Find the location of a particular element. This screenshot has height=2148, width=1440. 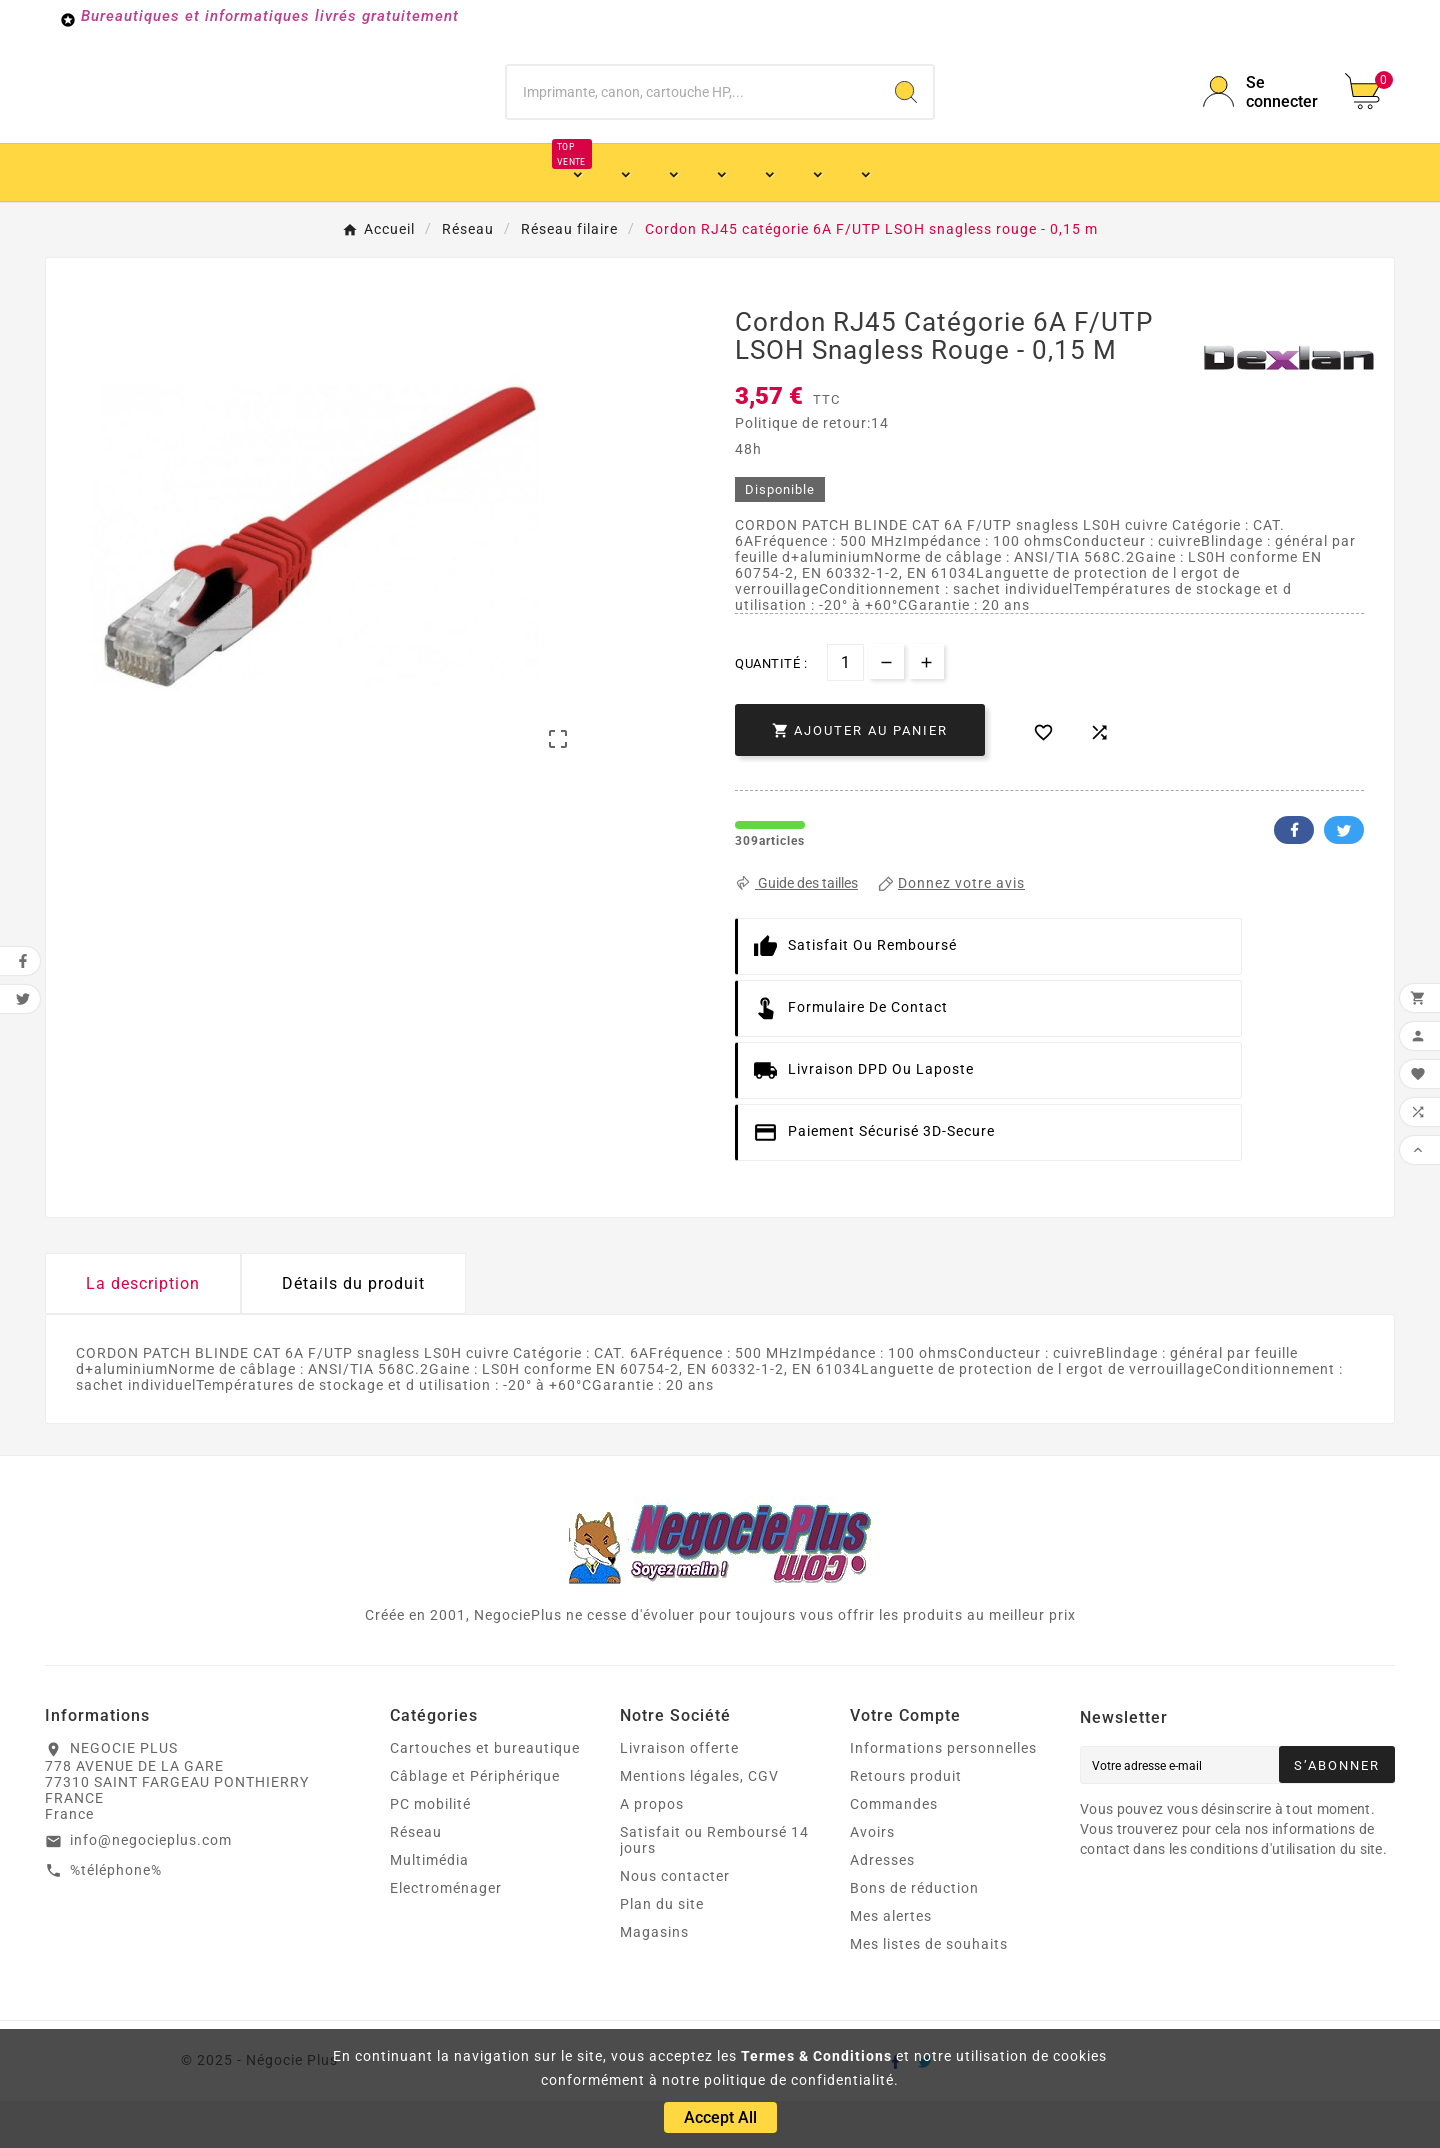

Mentions légales, CGV is located at coordinates (699, 1823).